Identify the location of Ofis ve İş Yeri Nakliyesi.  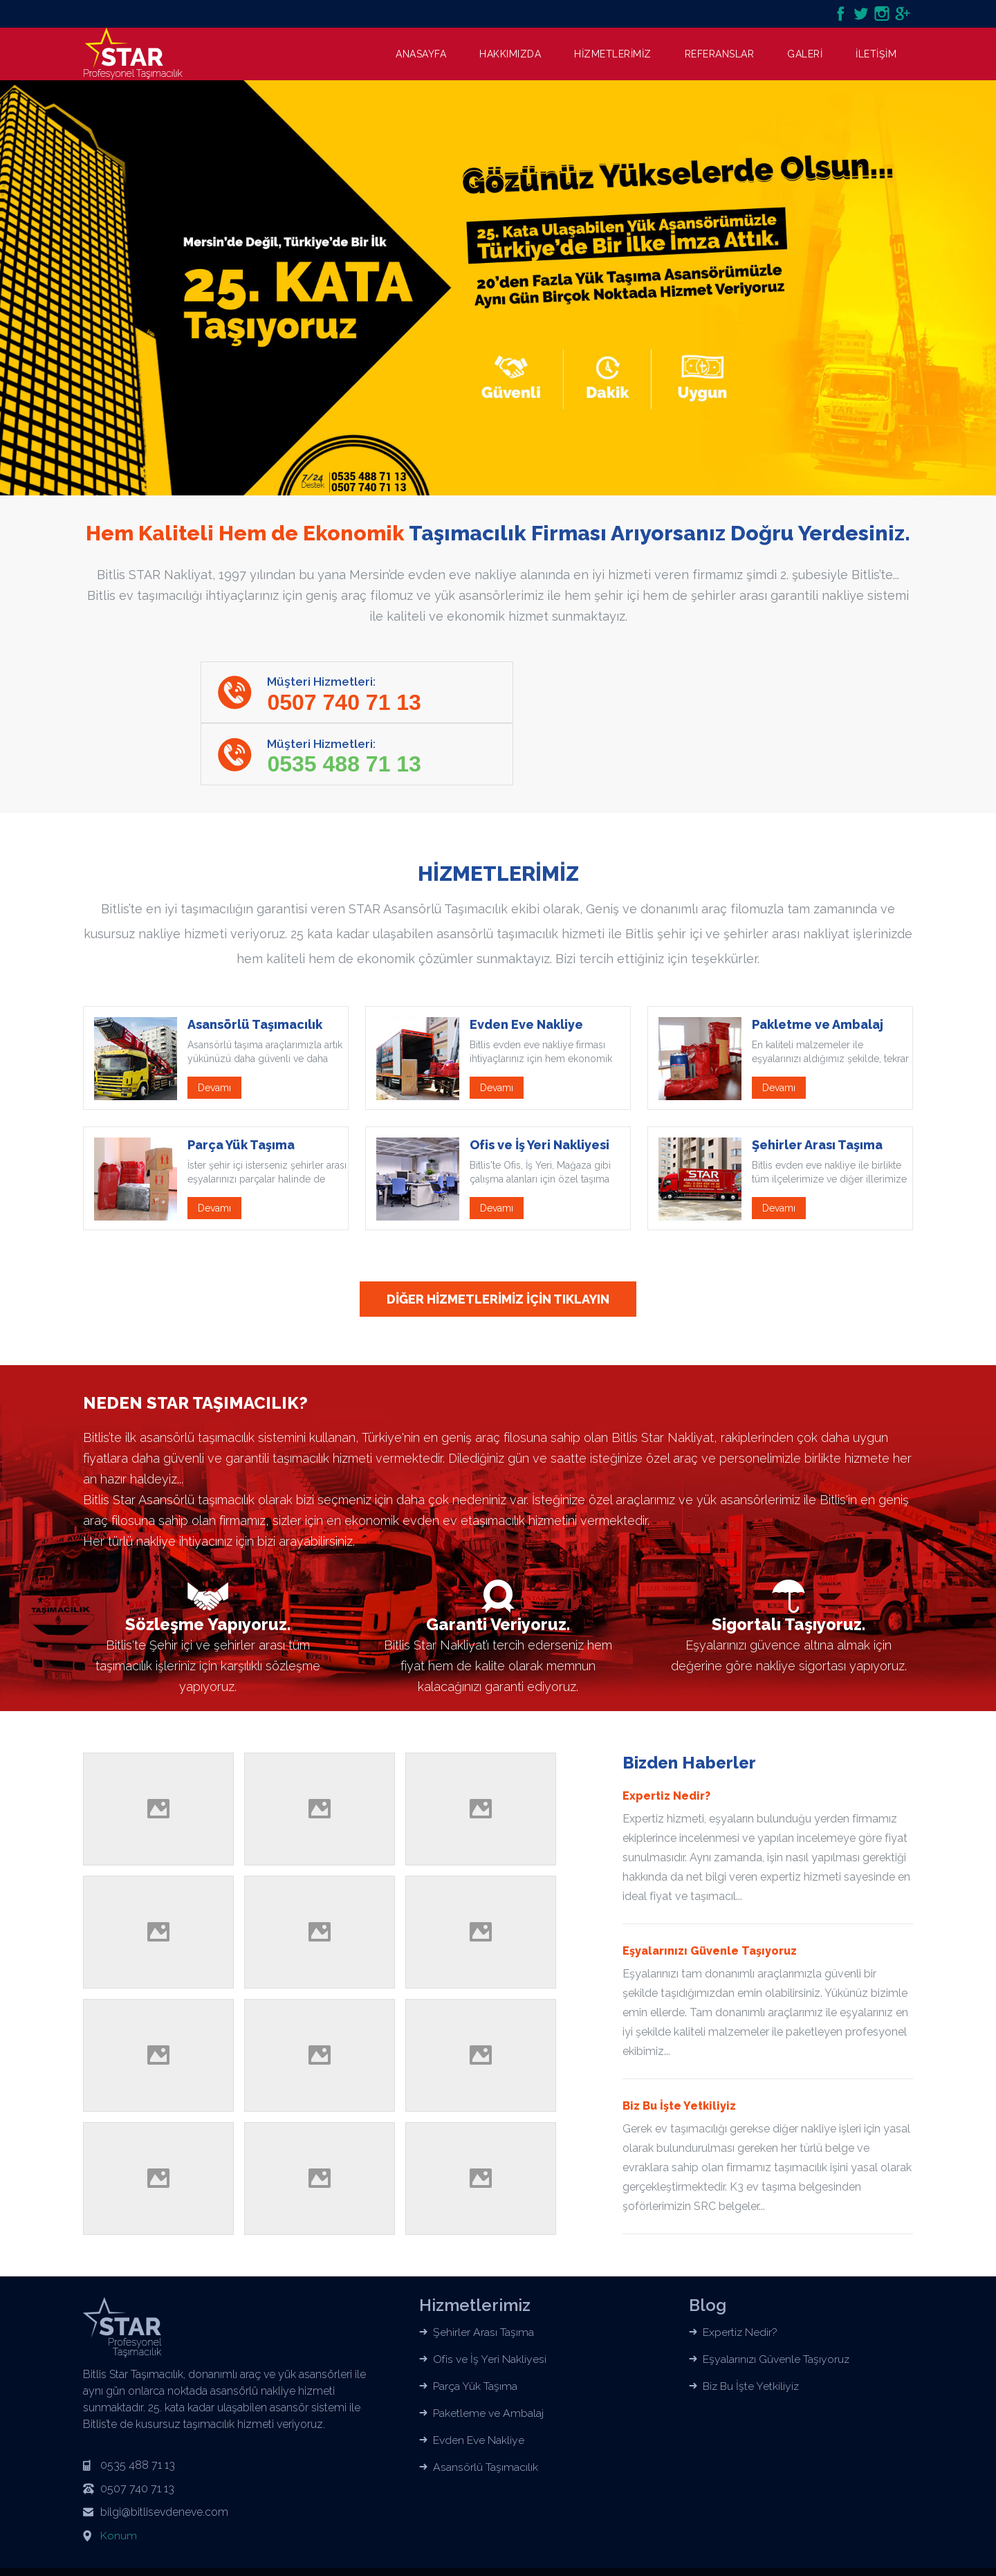
(489, 2298).